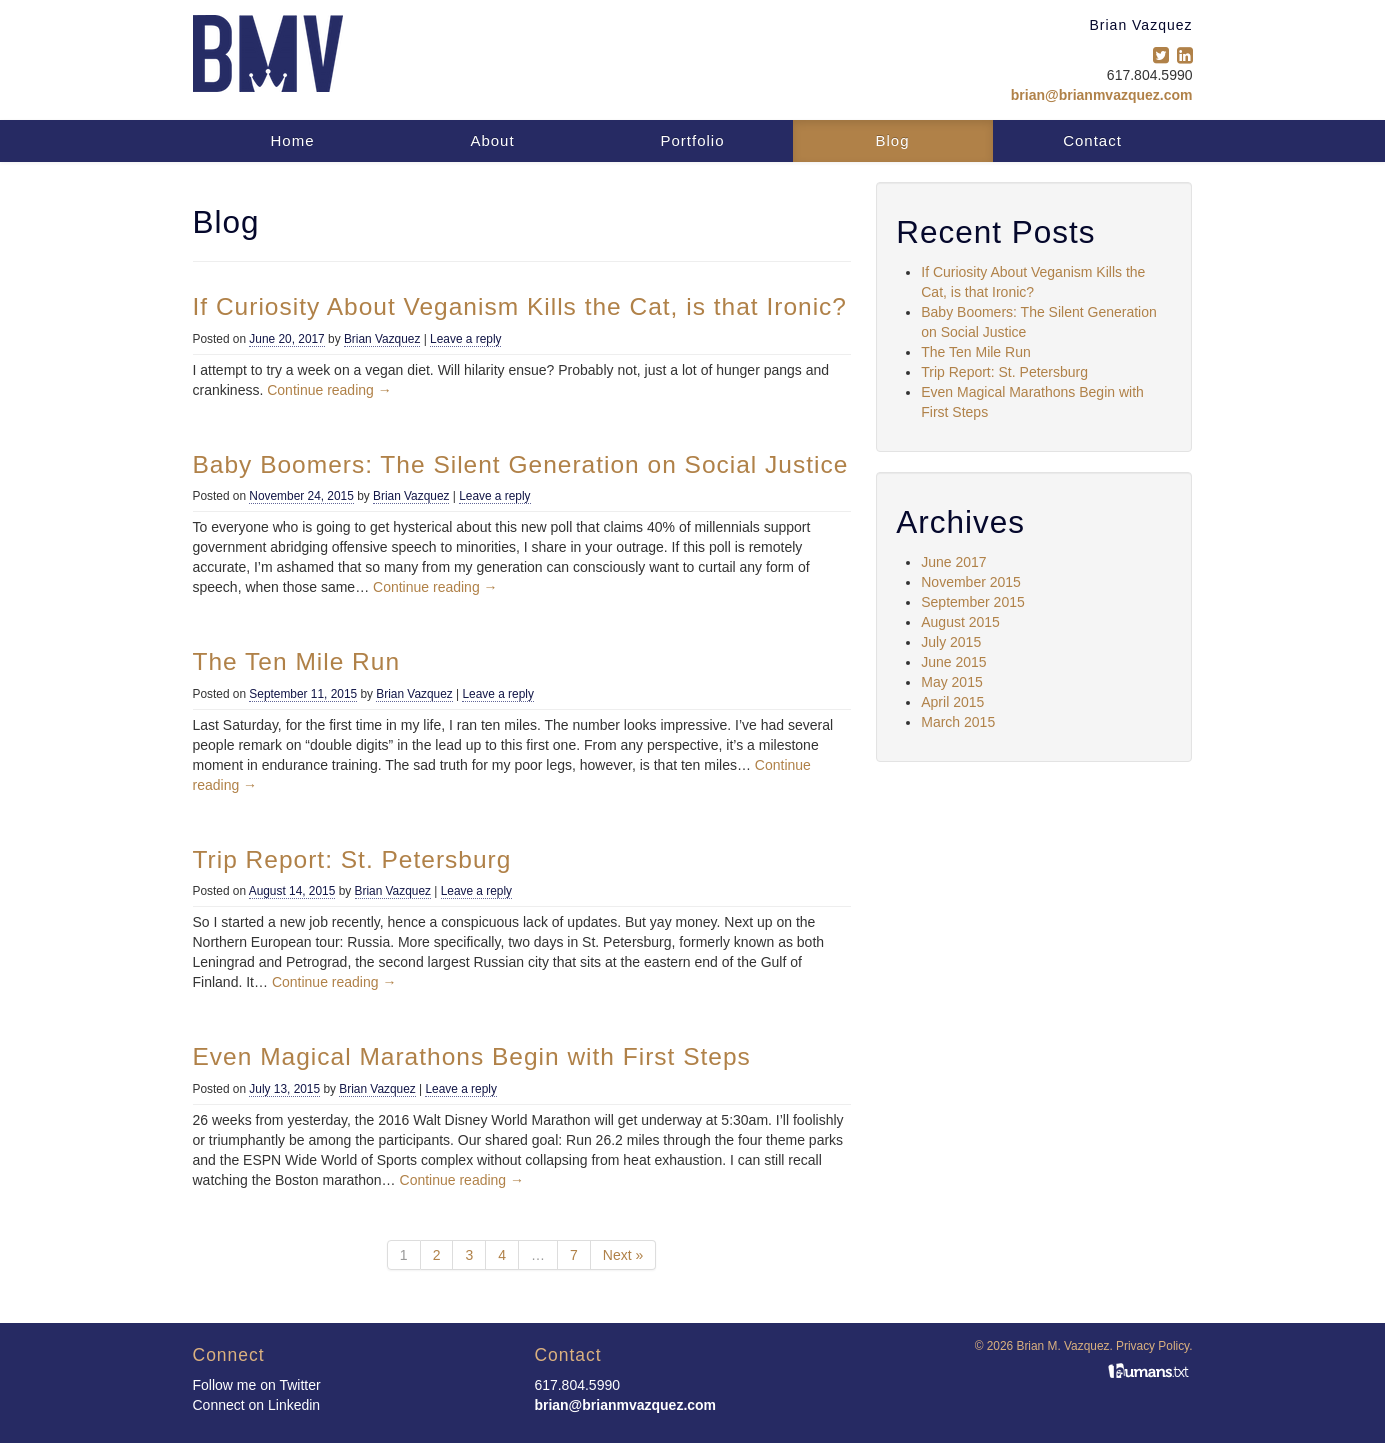 This screenshot has height=1443, width=1385. Describe the element at coordinates (329, 390) in the screenshot. I see `Continue reading` at that location.